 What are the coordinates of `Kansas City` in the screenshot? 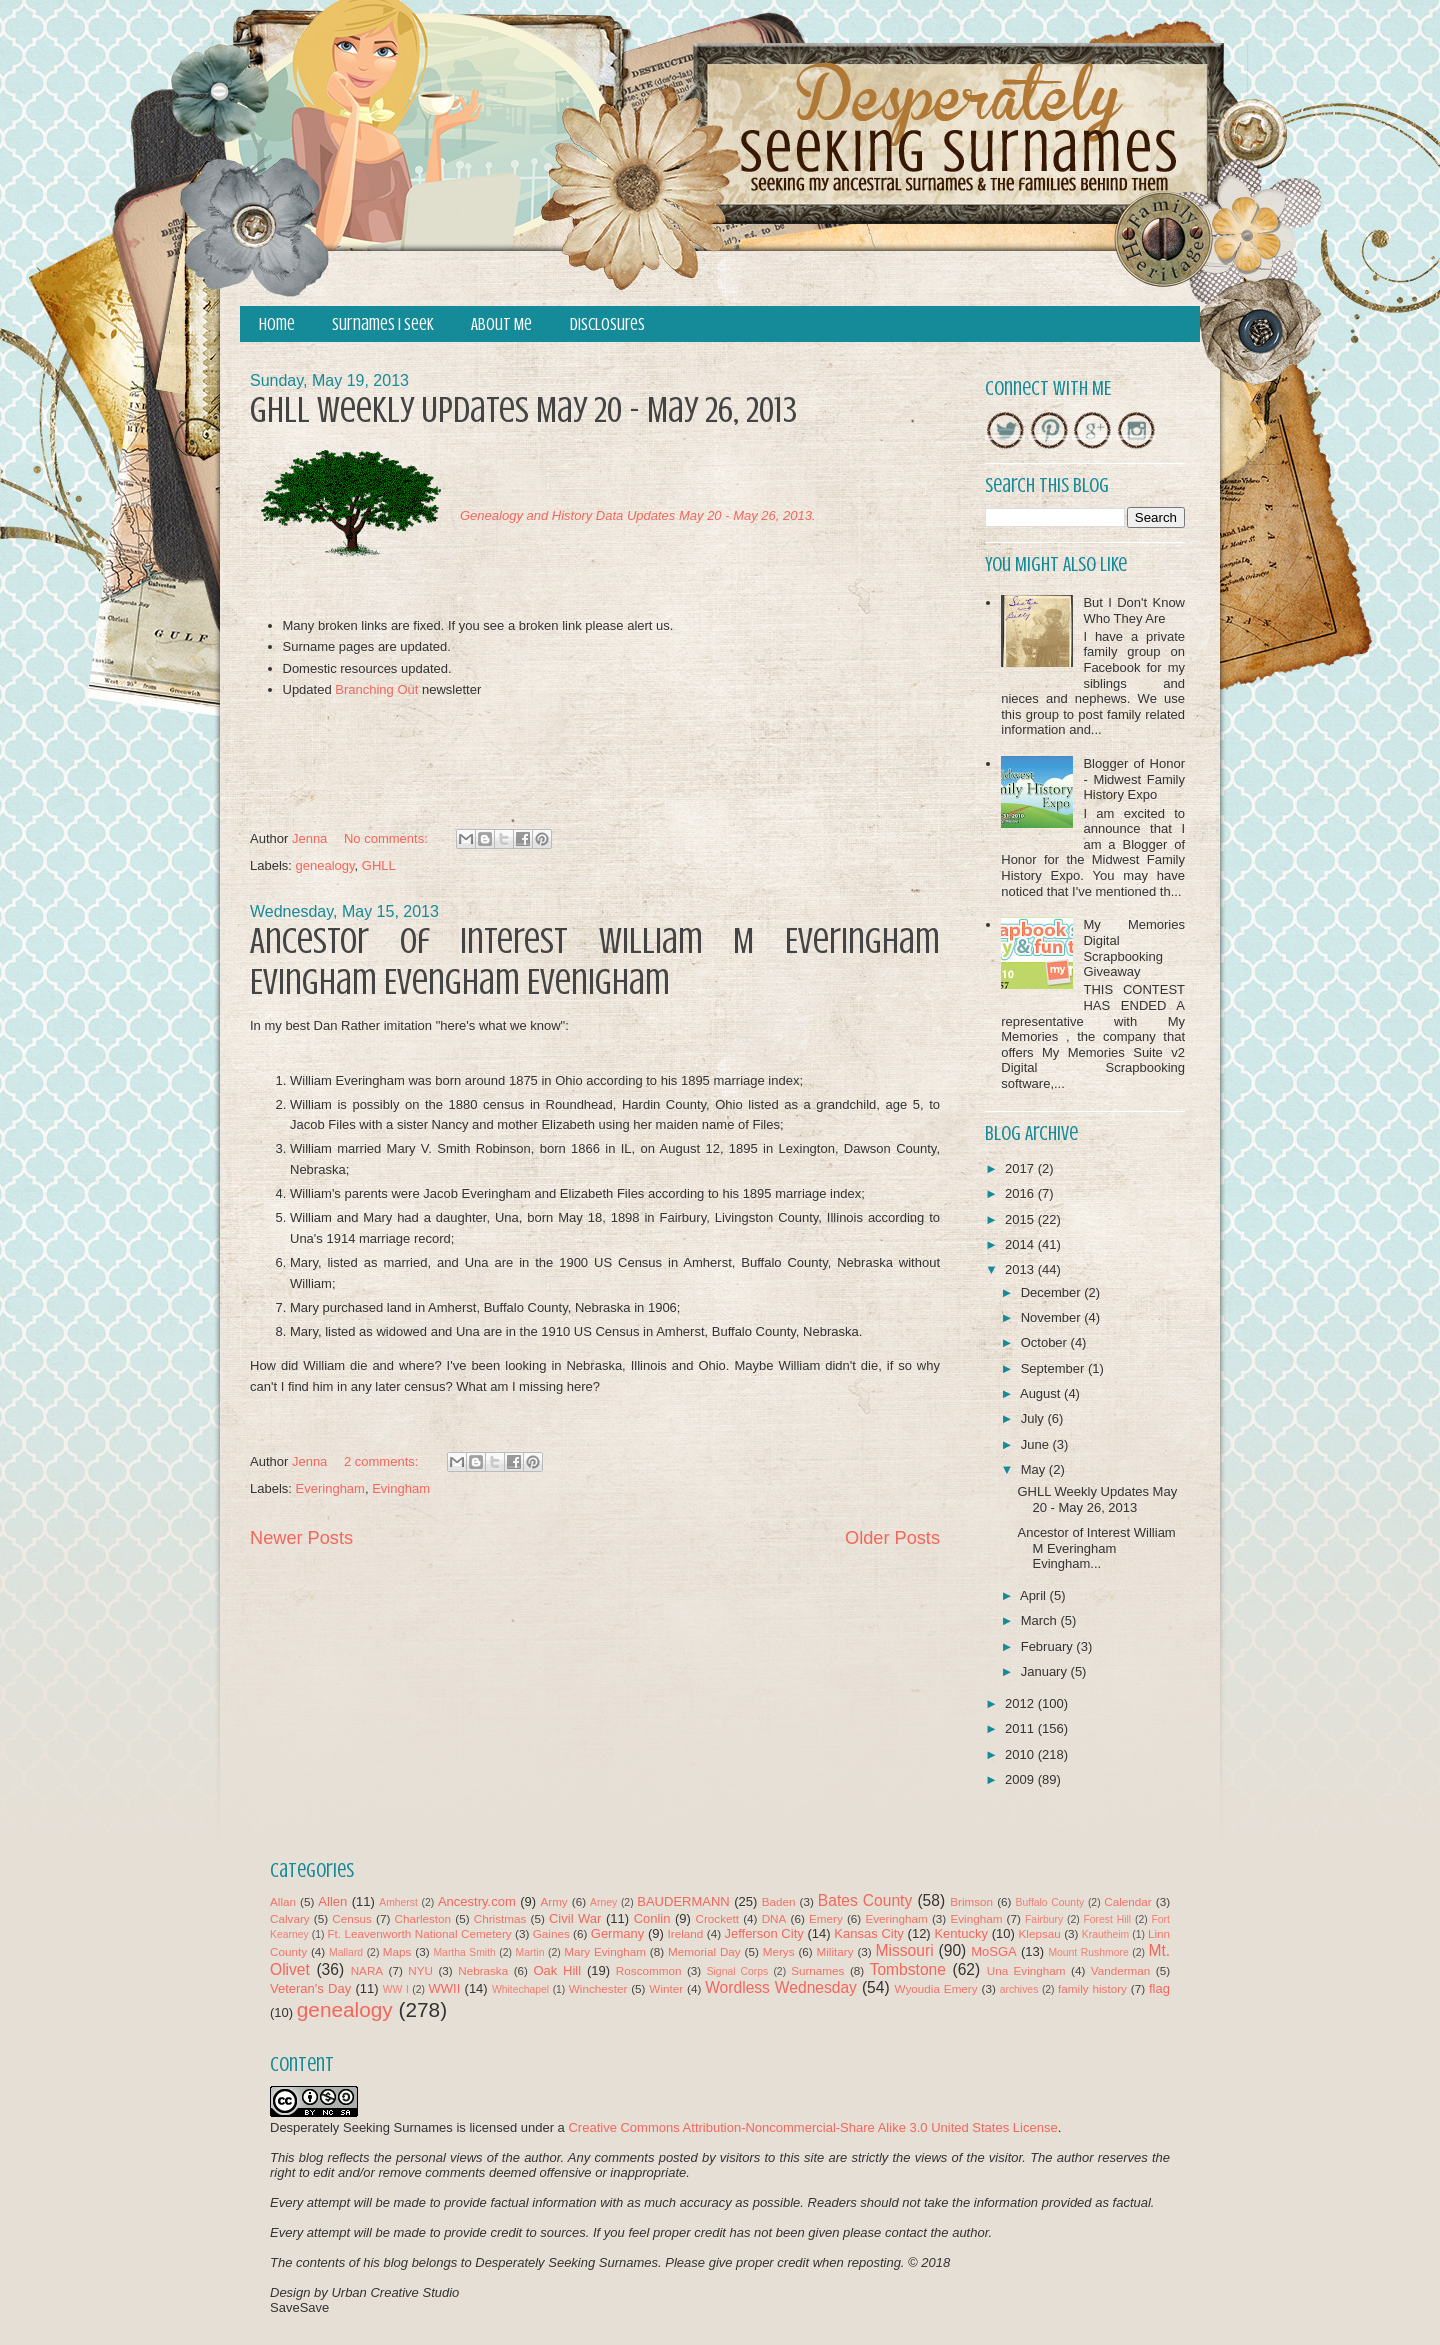 It's located at (868, 1933).